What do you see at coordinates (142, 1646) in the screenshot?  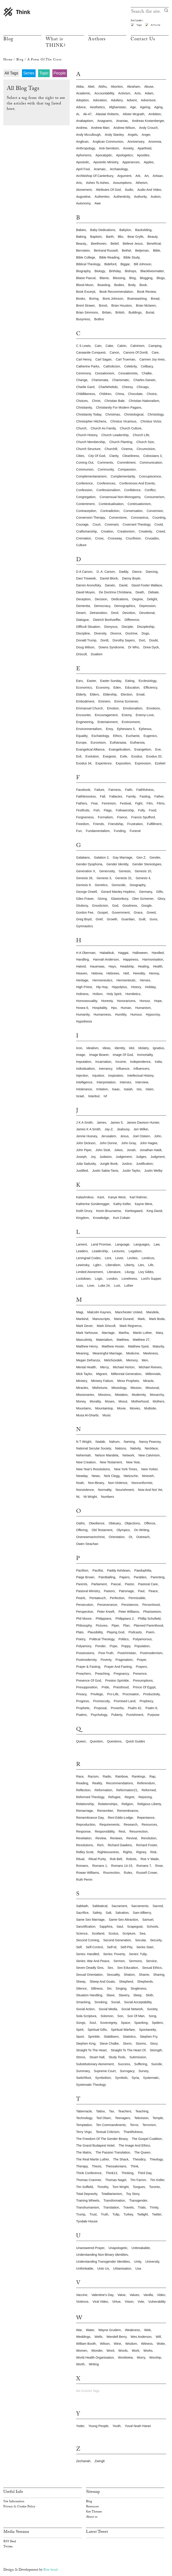 I see `population` at bounding box center [142, 1646].